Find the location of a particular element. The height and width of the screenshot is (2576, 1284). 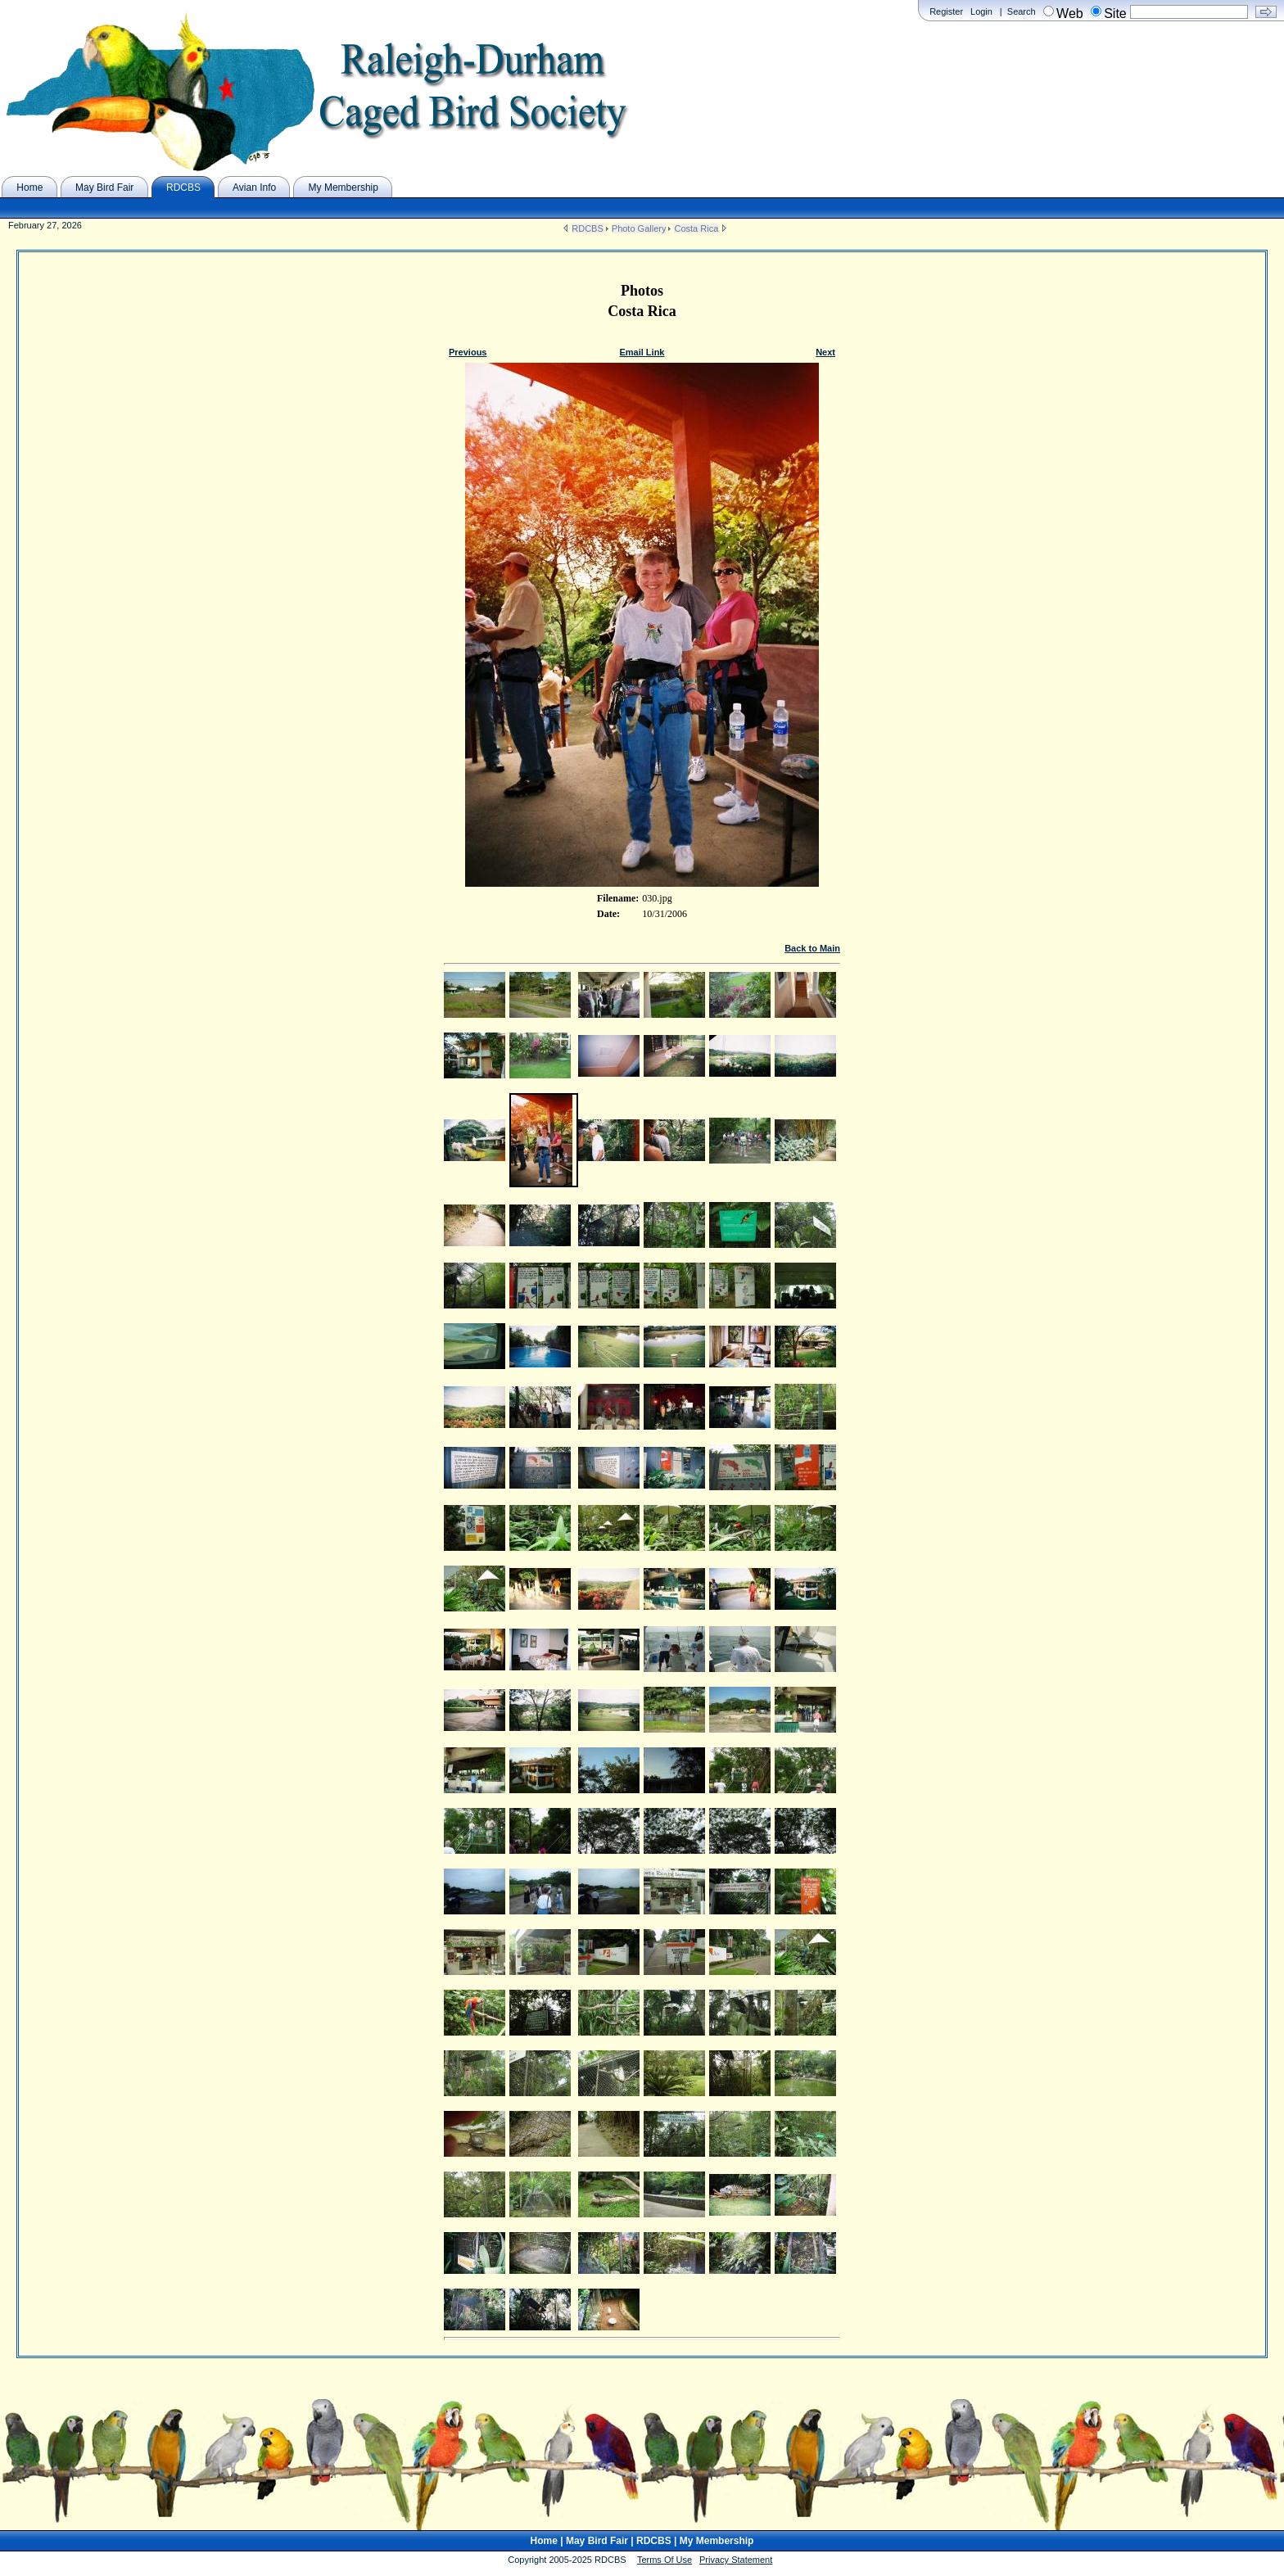

My Membership is located at coordinates (717, 2541).